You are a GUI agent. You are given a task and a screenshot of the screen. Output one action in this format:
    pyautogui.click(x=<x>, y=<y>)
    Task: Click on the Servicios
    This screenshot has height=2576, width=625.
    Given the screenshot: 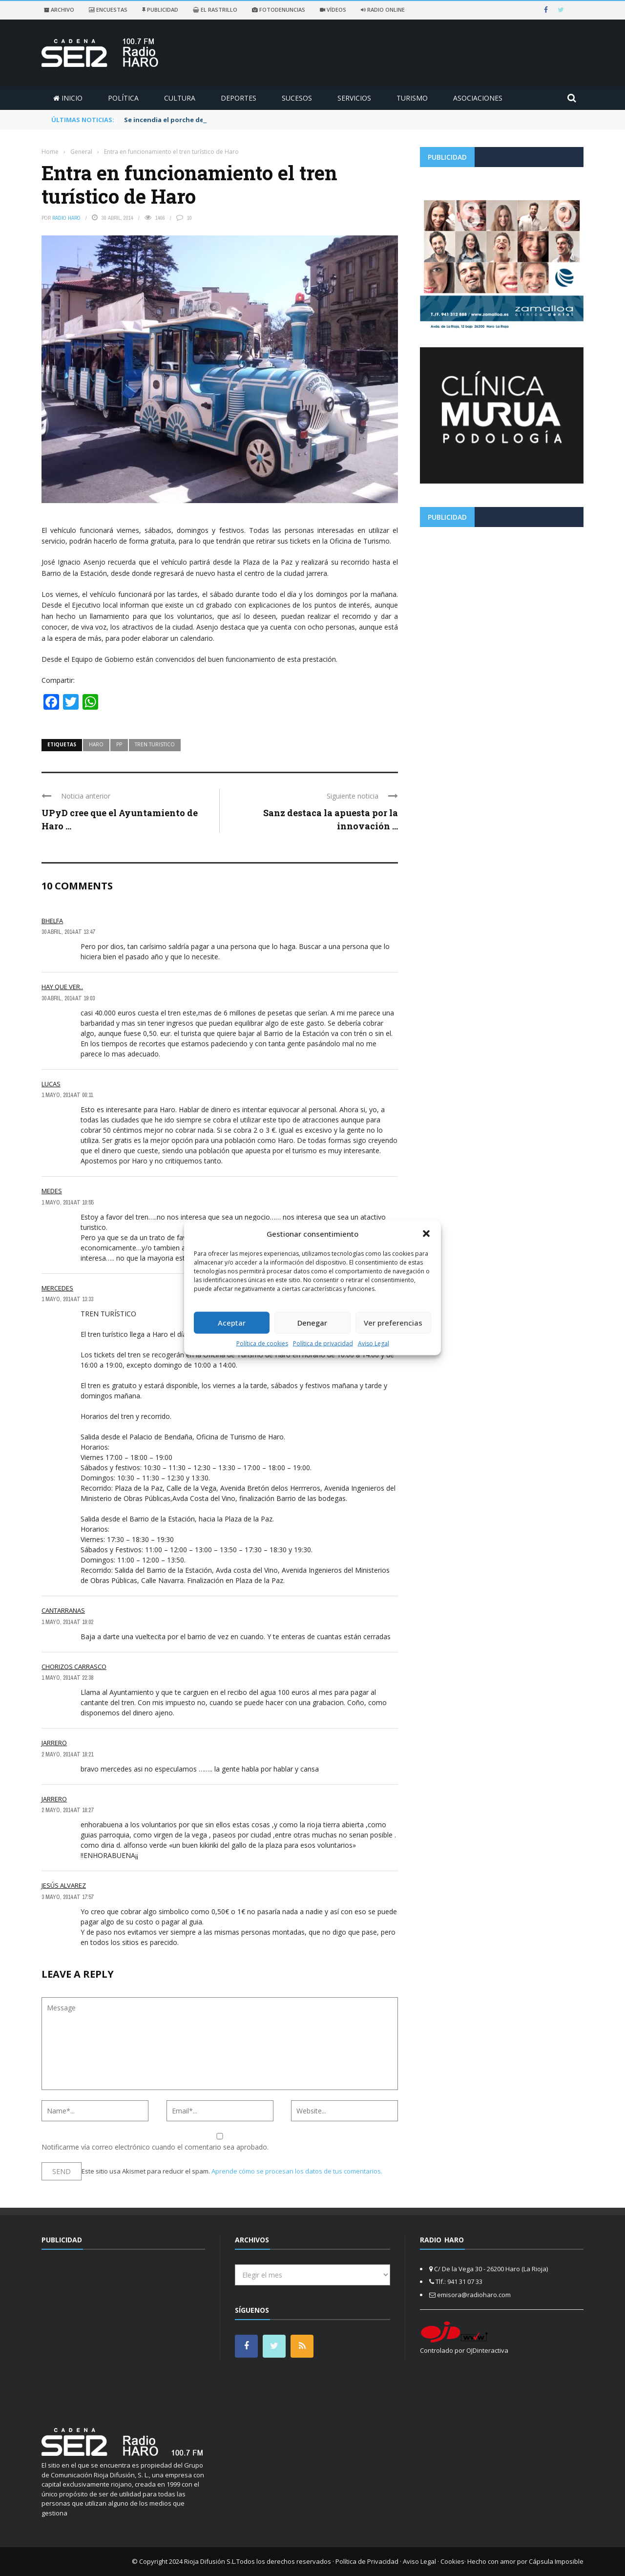 What is the action you would take?
    pyautogui.click(x=354, y=98)
    